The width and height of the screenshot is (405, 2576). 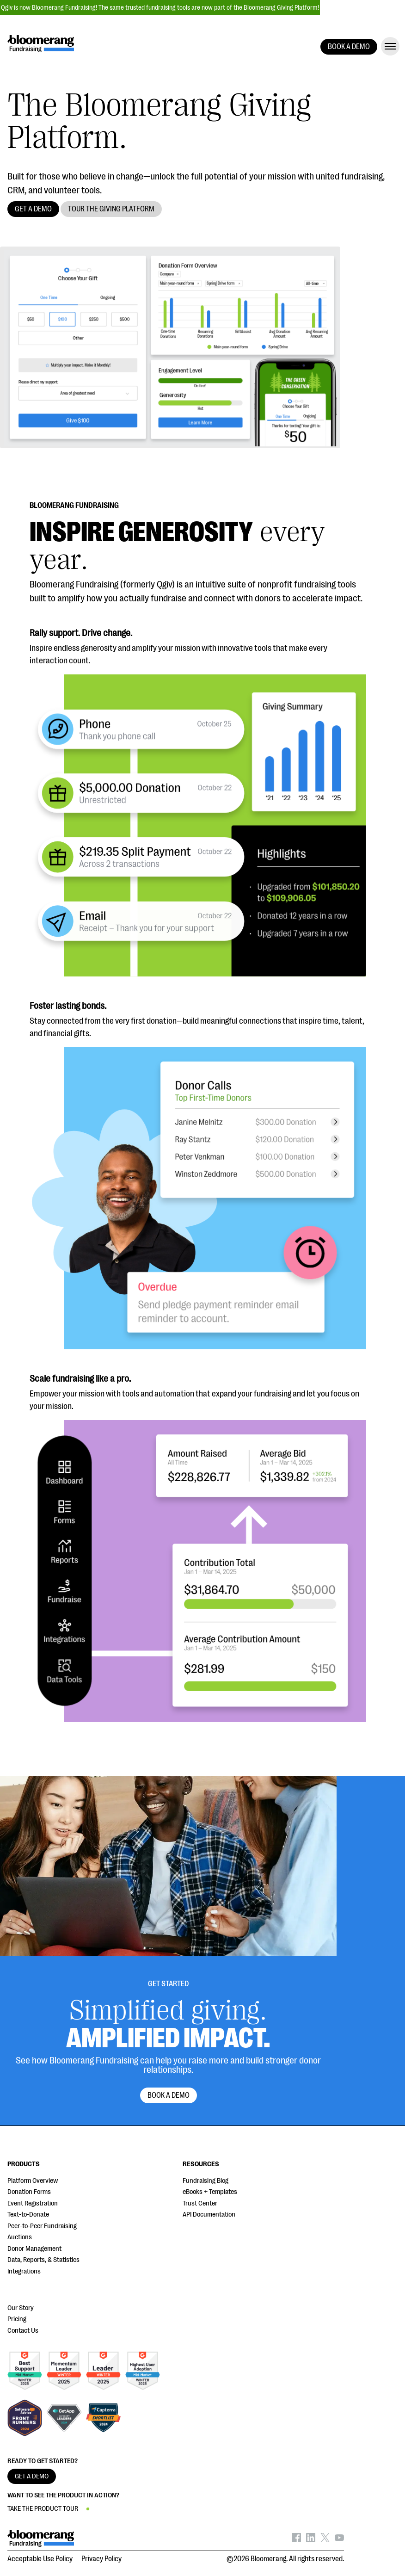 I want to click on [Bloomerang on Facebook - opens in new tab], so click(x=296, y=2540).